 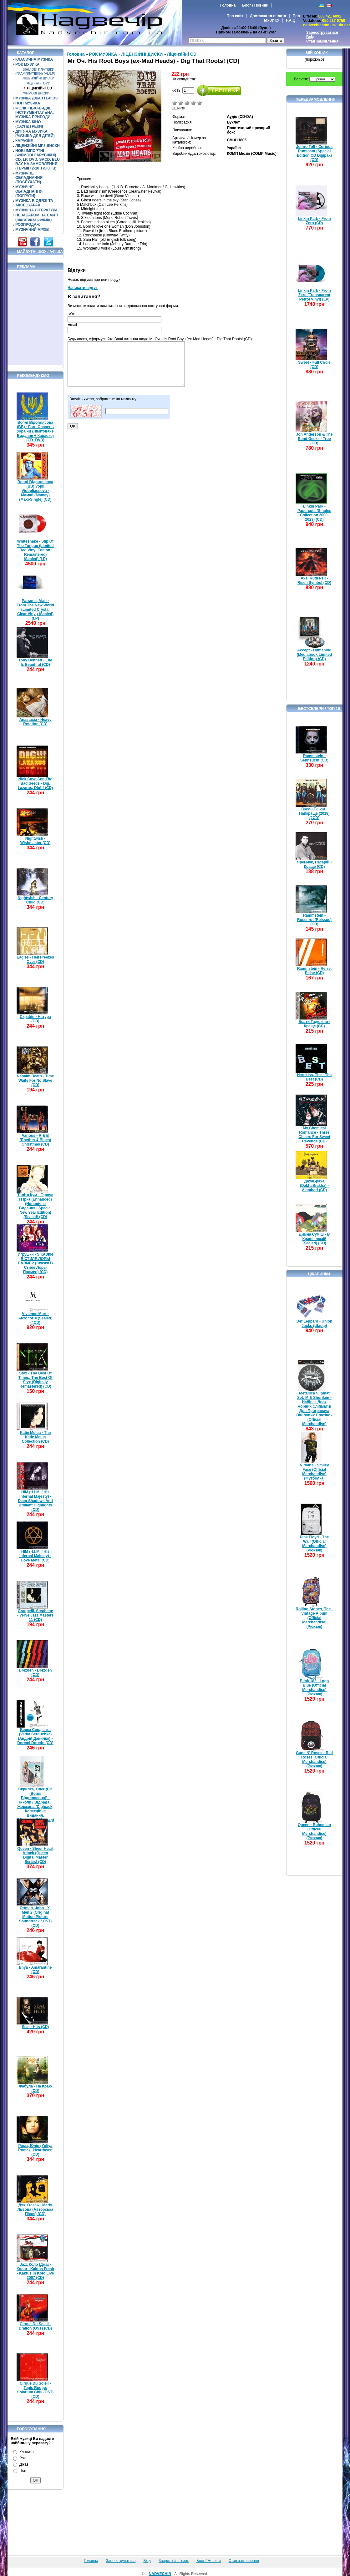 I want to click on Добре, so click(x=193, y=103).